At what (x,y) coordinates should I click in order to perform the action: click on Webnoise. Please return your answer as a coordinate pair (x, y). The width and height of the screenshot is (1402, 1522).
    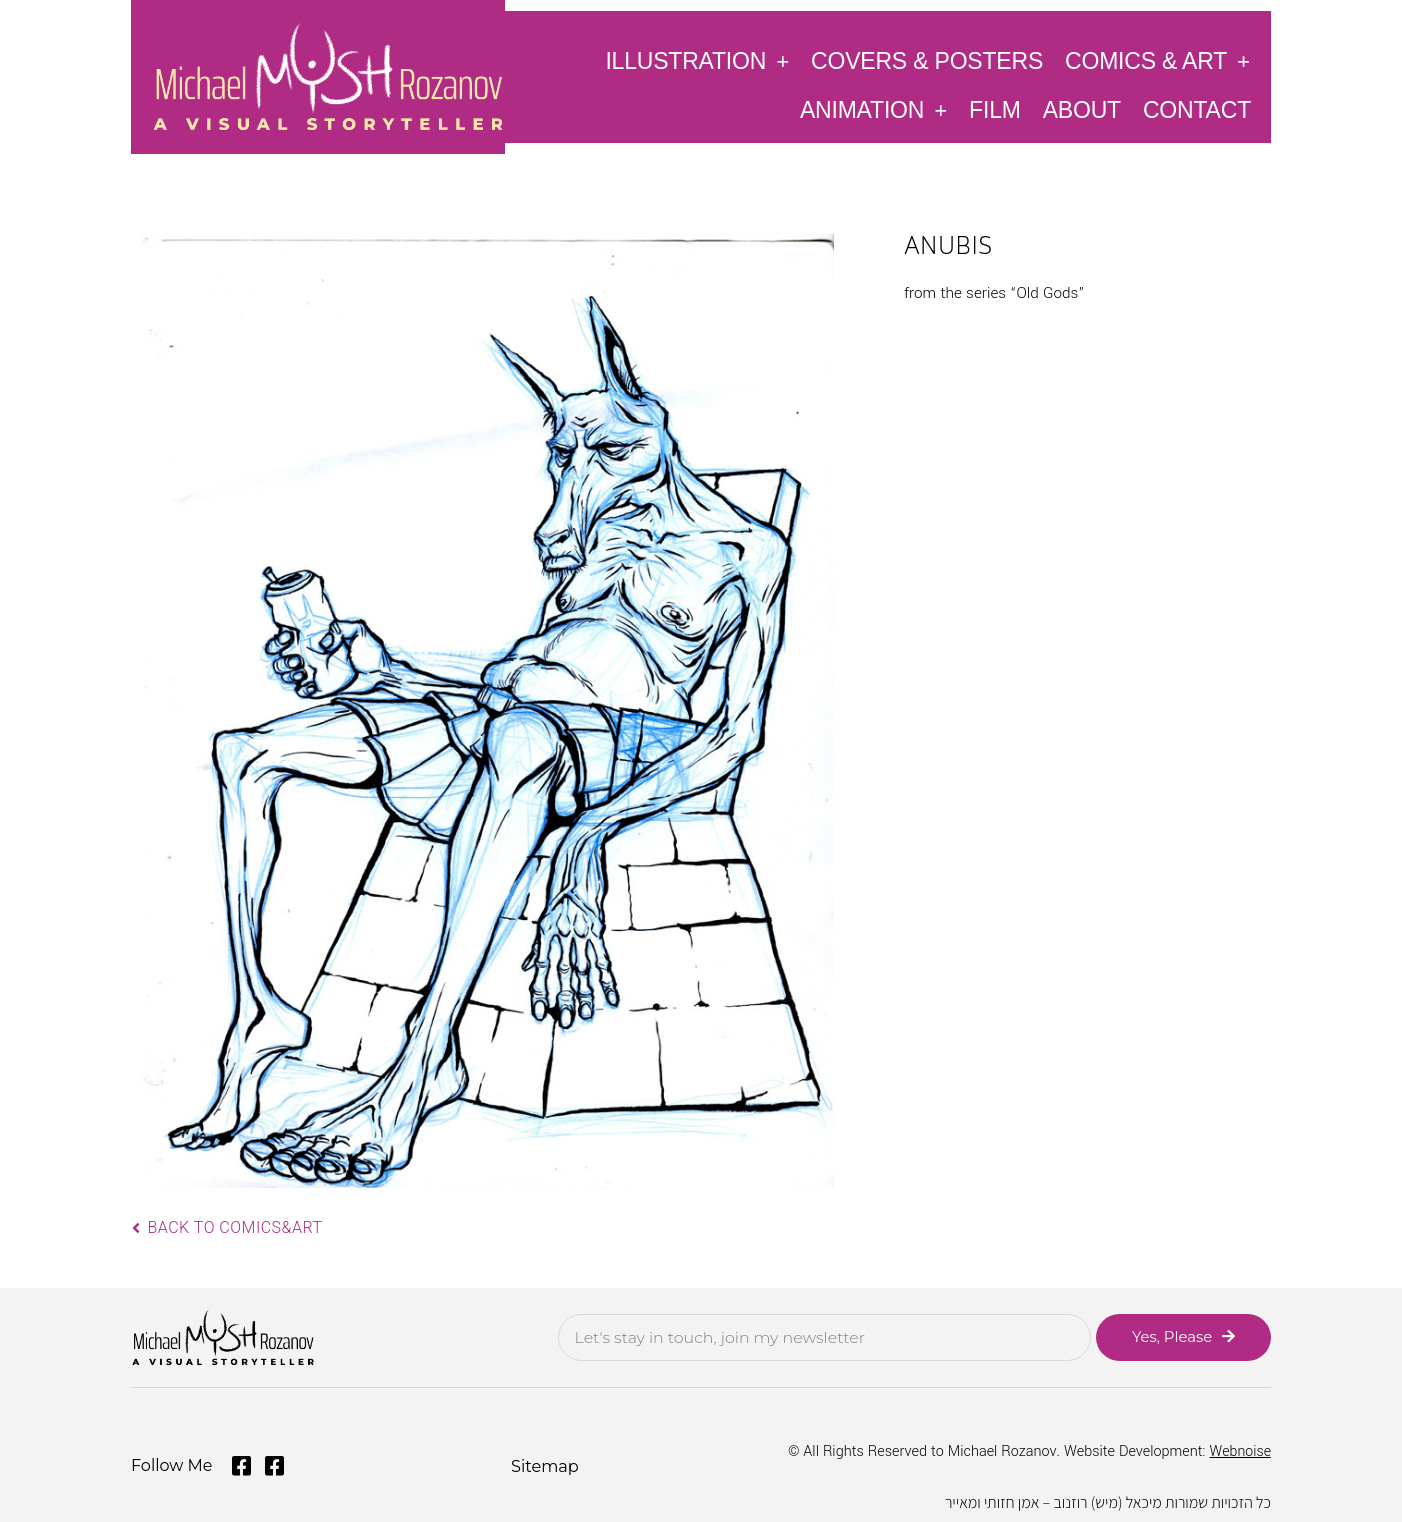
    Looking at the image, I should click on (1240, 1451).